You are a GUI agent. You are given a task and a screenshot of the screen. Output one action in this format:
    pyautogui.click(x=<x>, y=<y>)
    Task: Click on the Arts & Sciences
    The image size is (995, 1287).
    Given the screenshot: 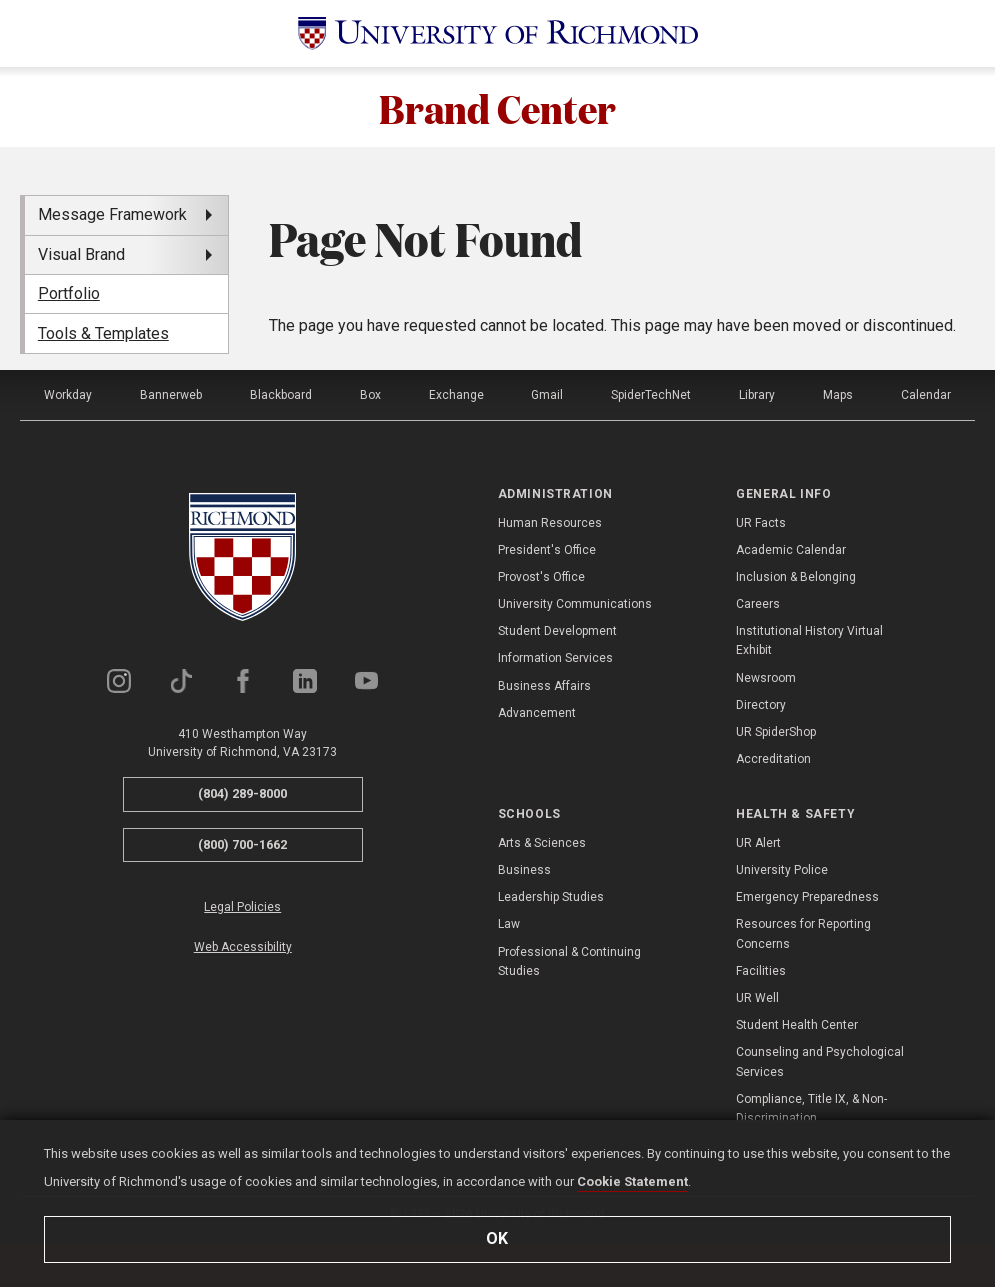 What is the action you would take?
    pyautogui.click(x=542, y=843)
    